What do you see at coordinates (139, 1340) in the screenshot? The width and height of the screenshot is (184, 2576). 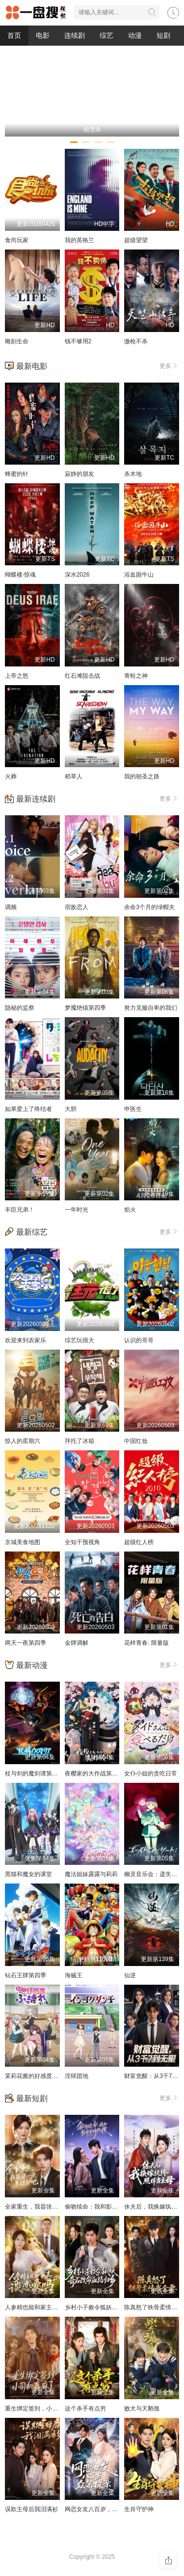 I see `认识的哥哥` at bounding box center [139, 1340].